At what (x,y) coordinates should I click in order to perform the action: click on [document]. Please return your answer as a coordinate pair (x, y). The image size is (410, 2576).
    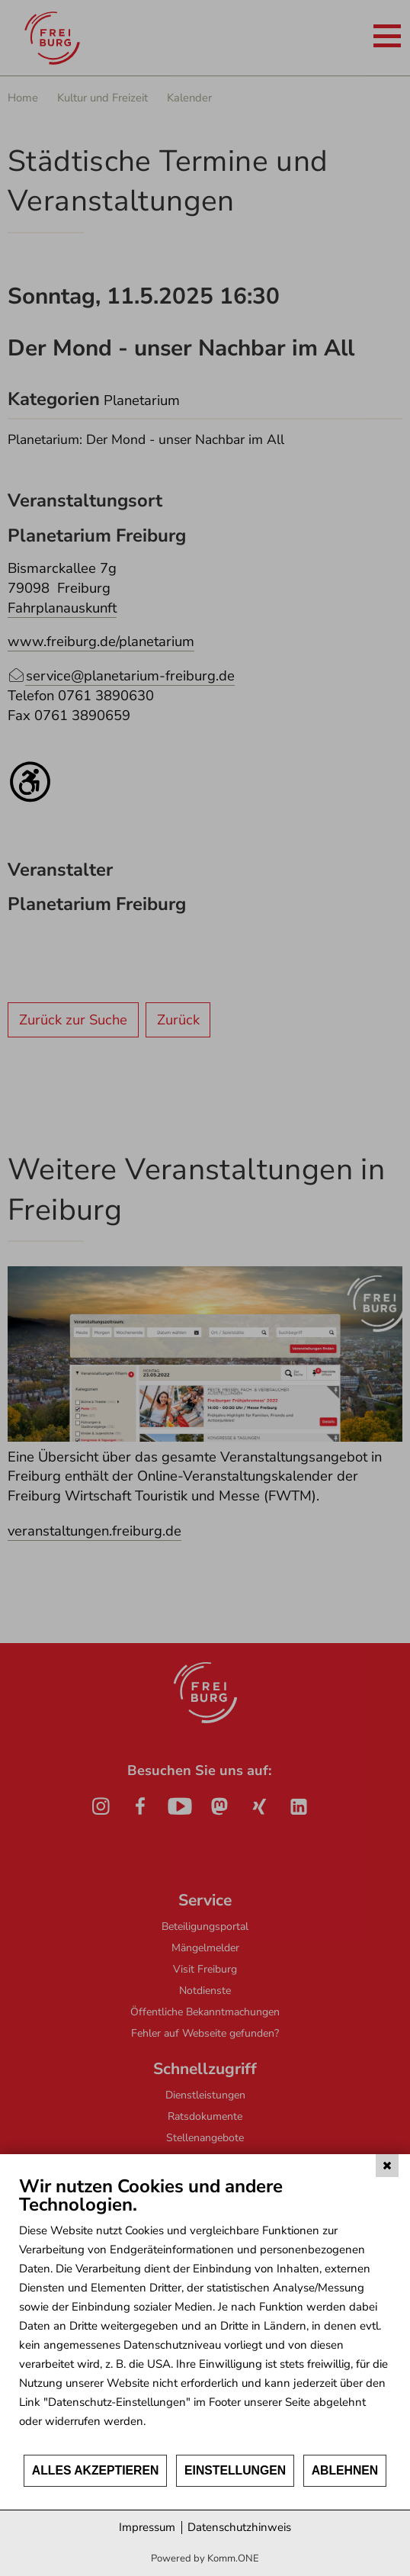
    Looking at the image, I should click on (205, 2314).